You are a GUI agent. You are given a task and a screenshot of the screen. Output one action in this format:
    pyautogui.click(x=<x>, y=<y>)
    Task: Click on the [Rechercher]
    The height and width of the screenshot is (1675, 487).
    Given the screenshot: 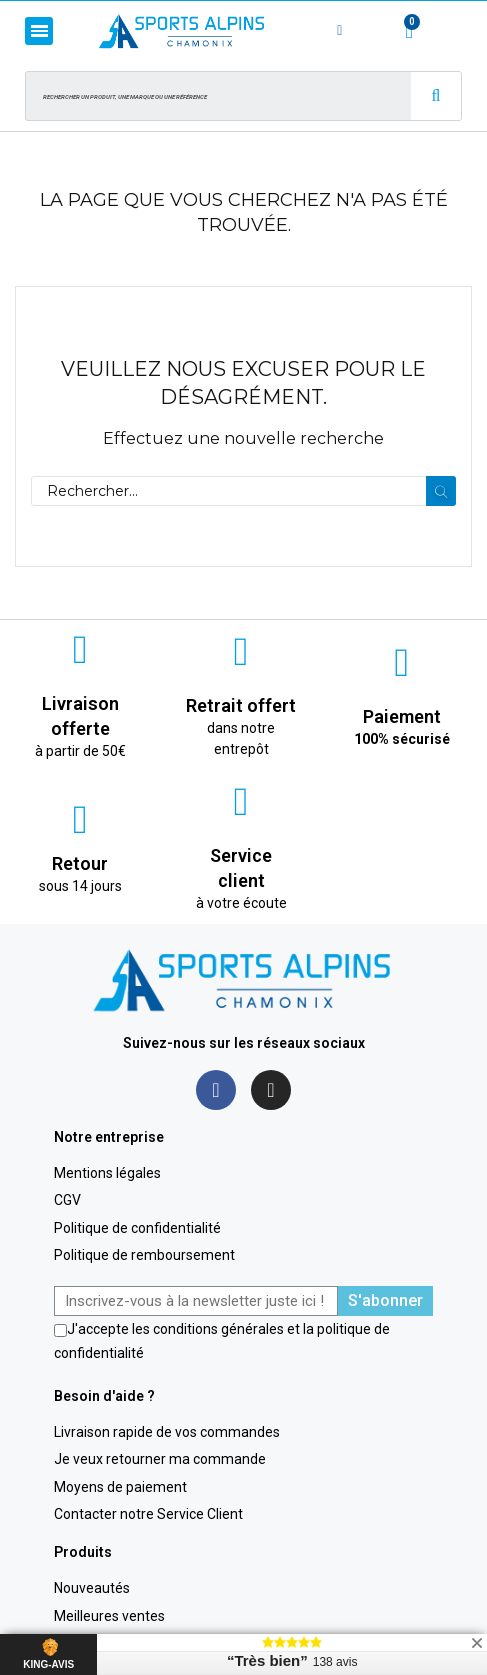 What is the action you would take?
    pyautogui.click(x=243, y=491)
    